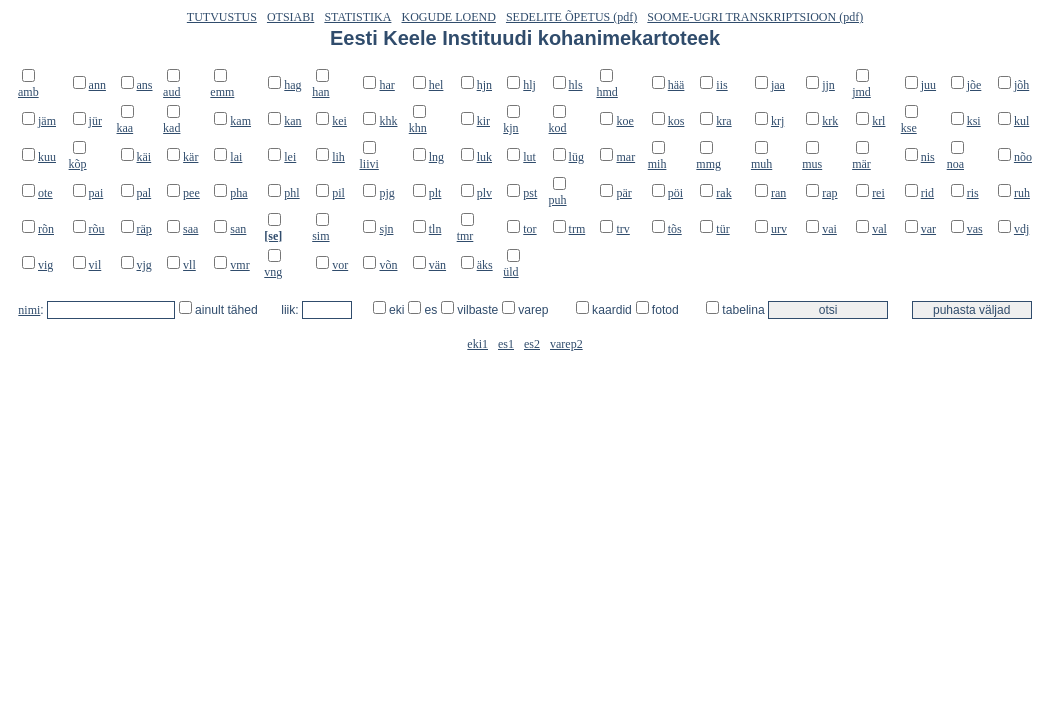 Image resolution: width=1042 pixels, height=720 pixels. Describe the element at coordinates (973, 193) in the screenshot. I see `ris` at that location.